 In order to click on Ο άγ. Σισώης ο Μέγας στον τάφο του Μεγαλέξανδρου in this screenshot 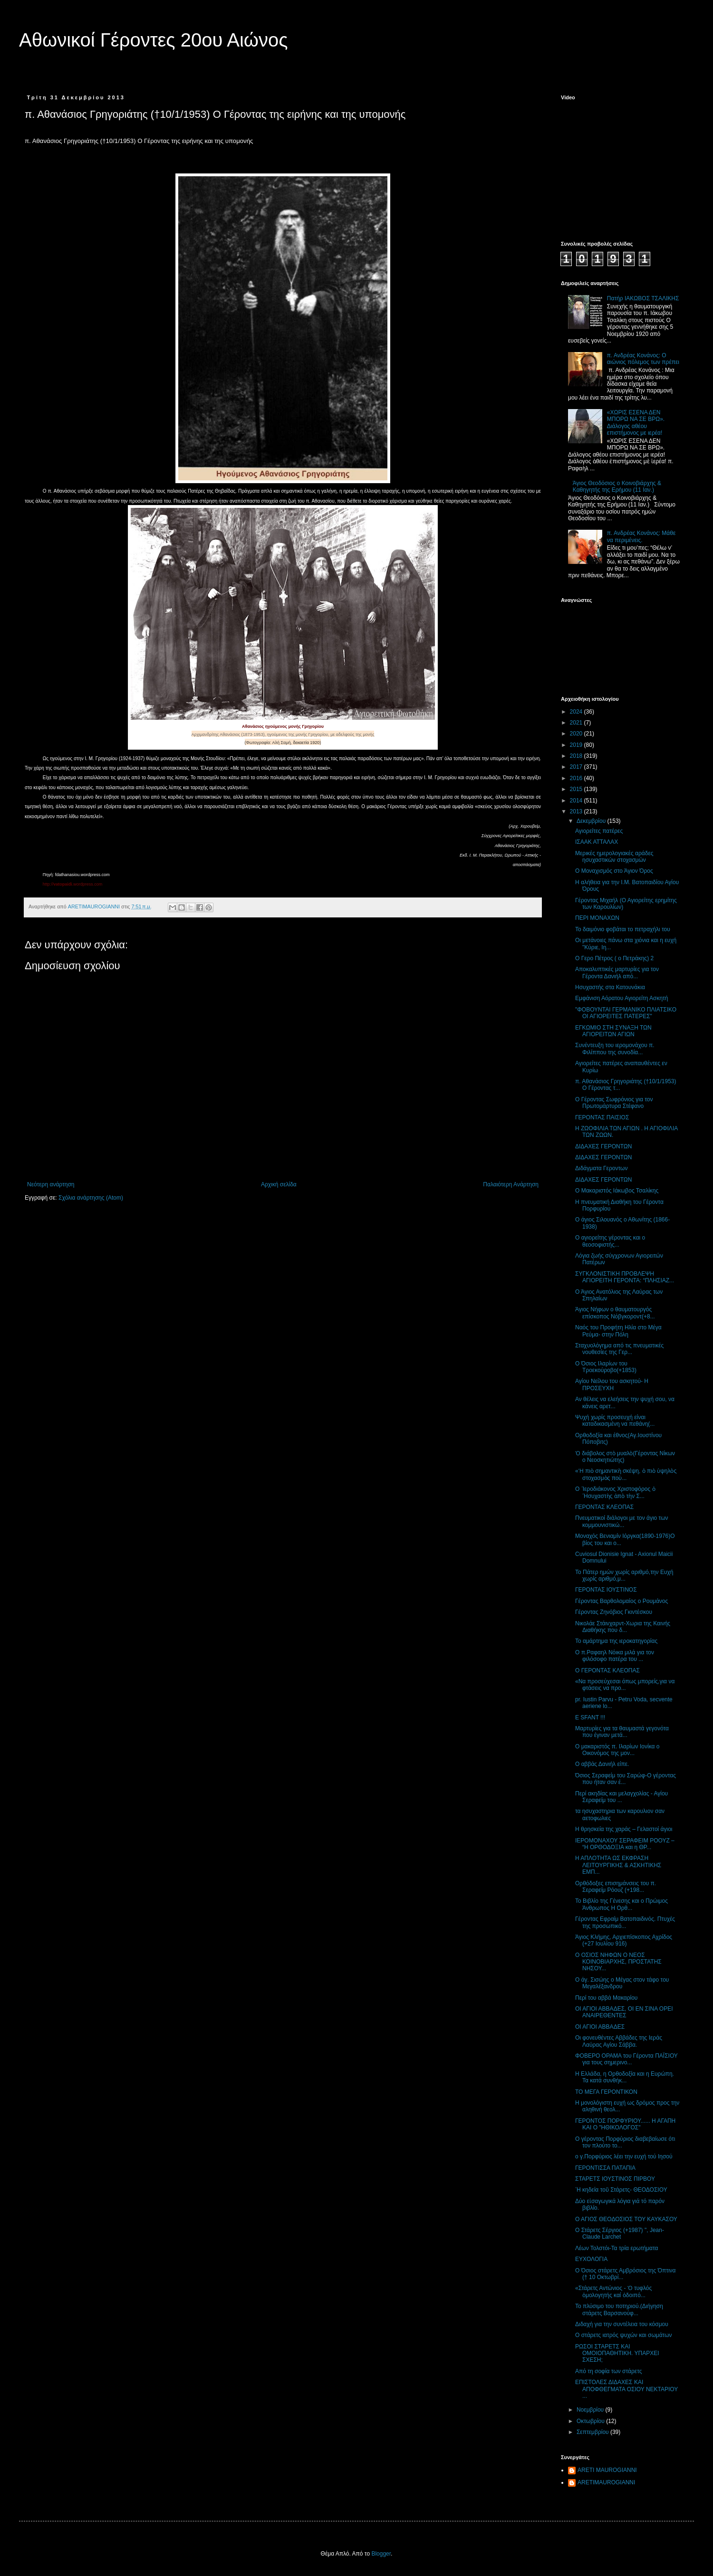, I will do `click(622, 1983)`.